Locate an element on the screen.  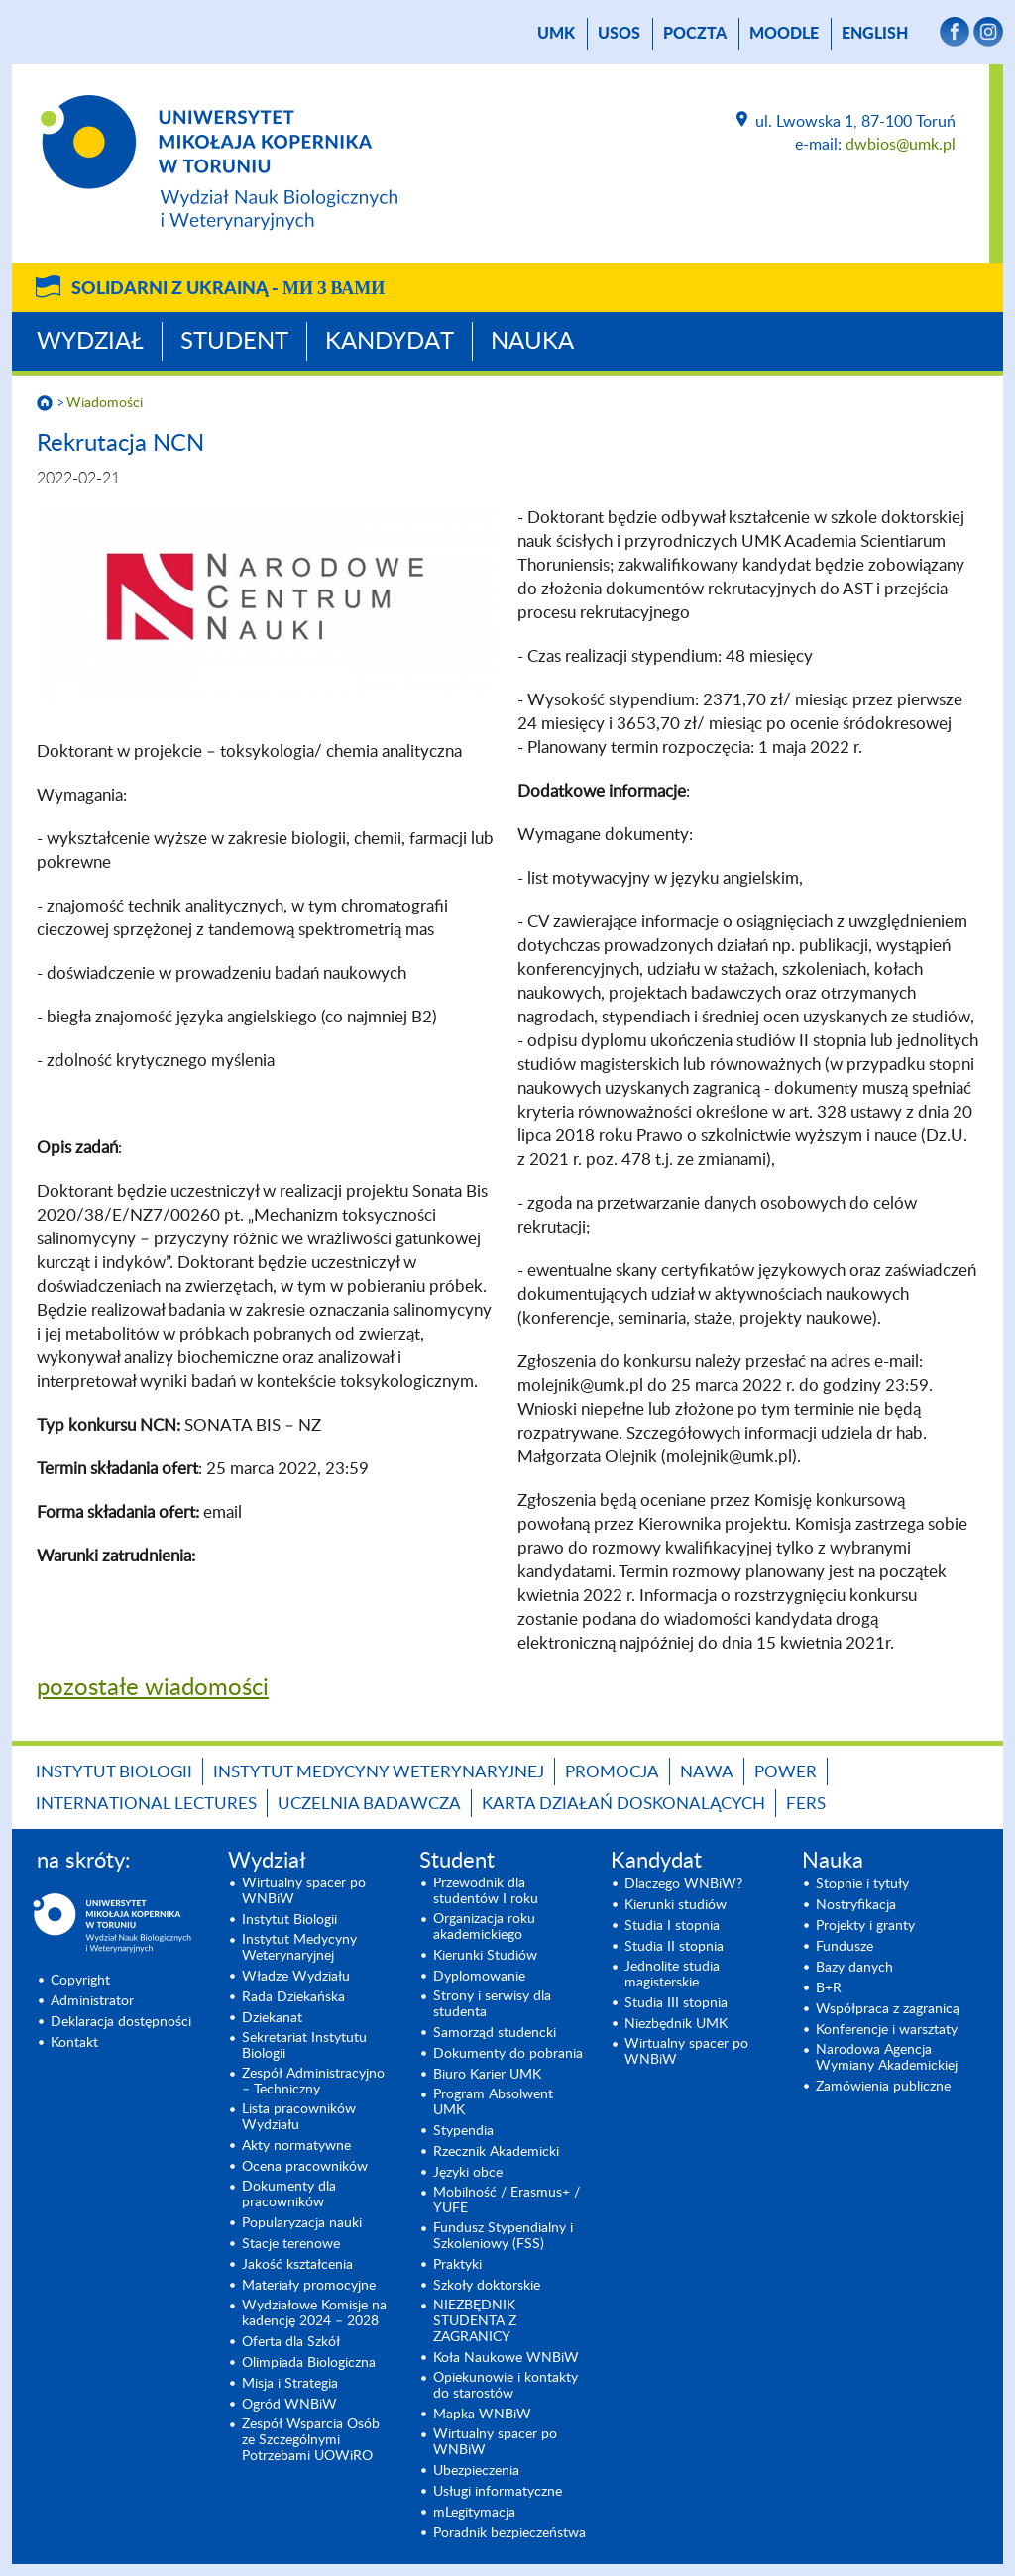
Olimpiada Biologiczna is located at coordinates (309, 2363).